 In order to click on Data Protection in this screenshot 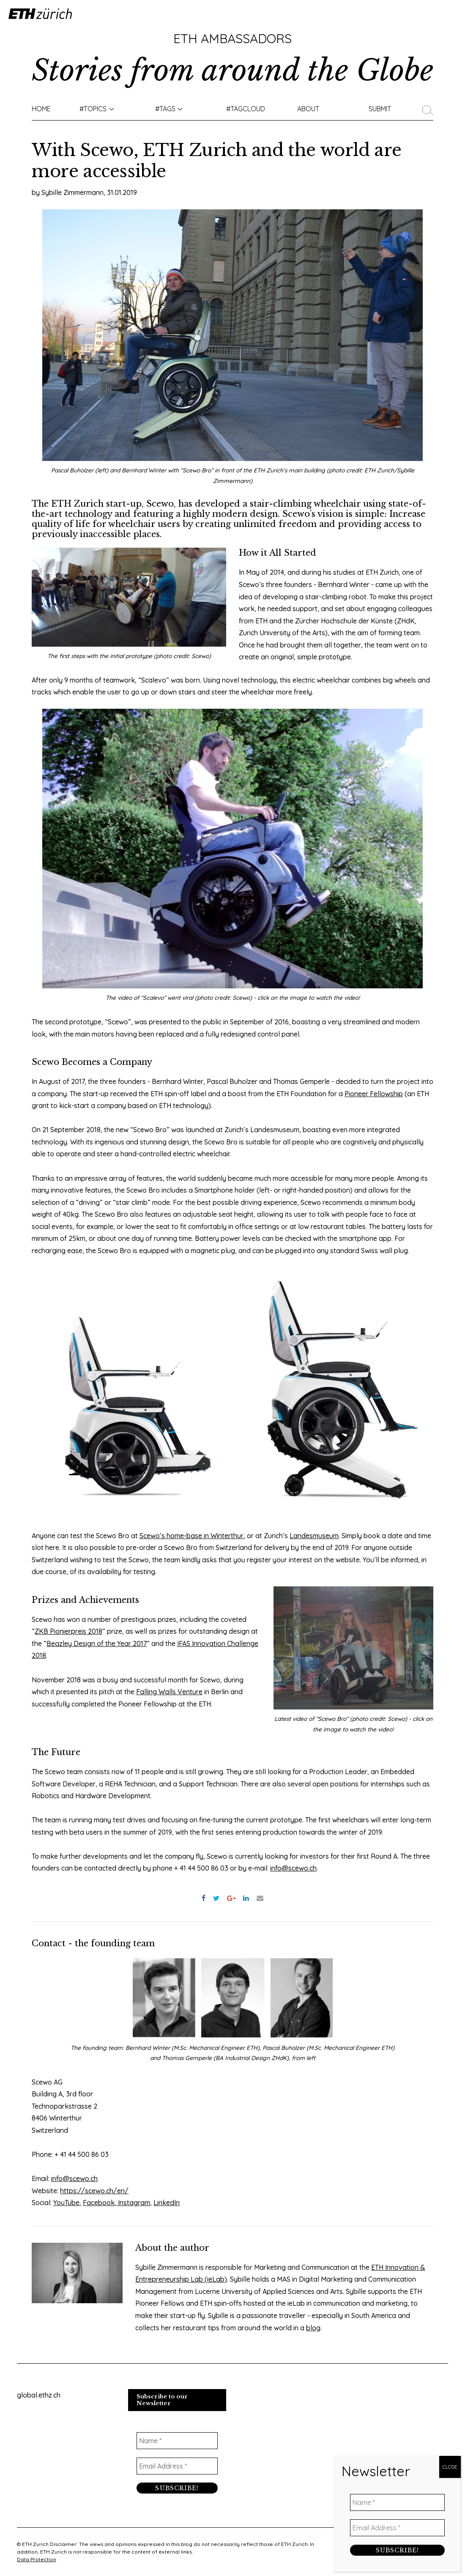, I will do `click(36, 2559)`.